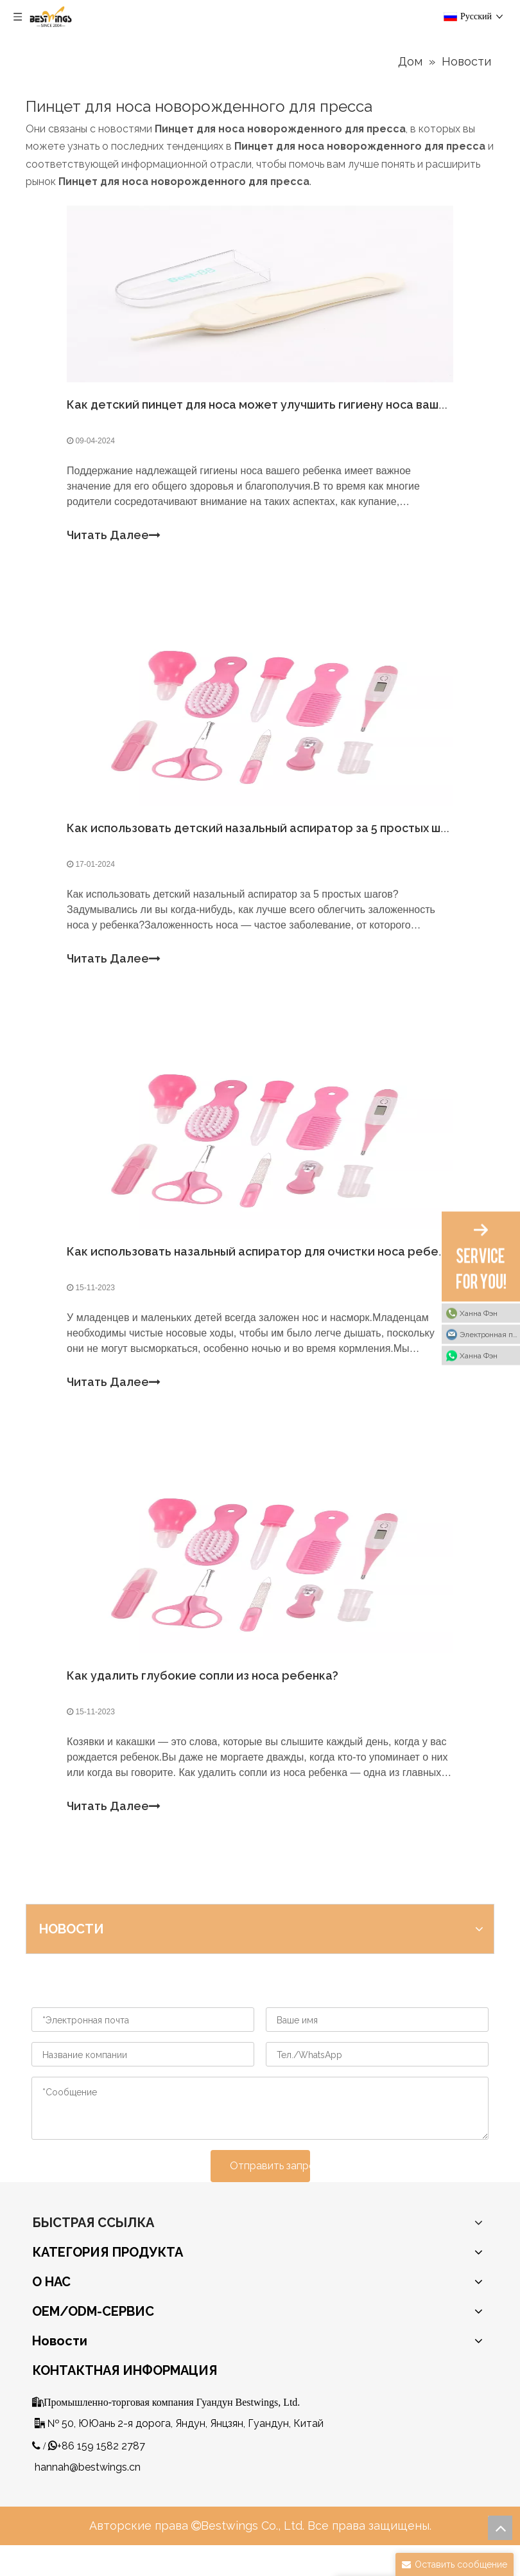  I want to click on Как использовать детский назальный аспиратор за 5 простых шагов?, so click(273, 839).